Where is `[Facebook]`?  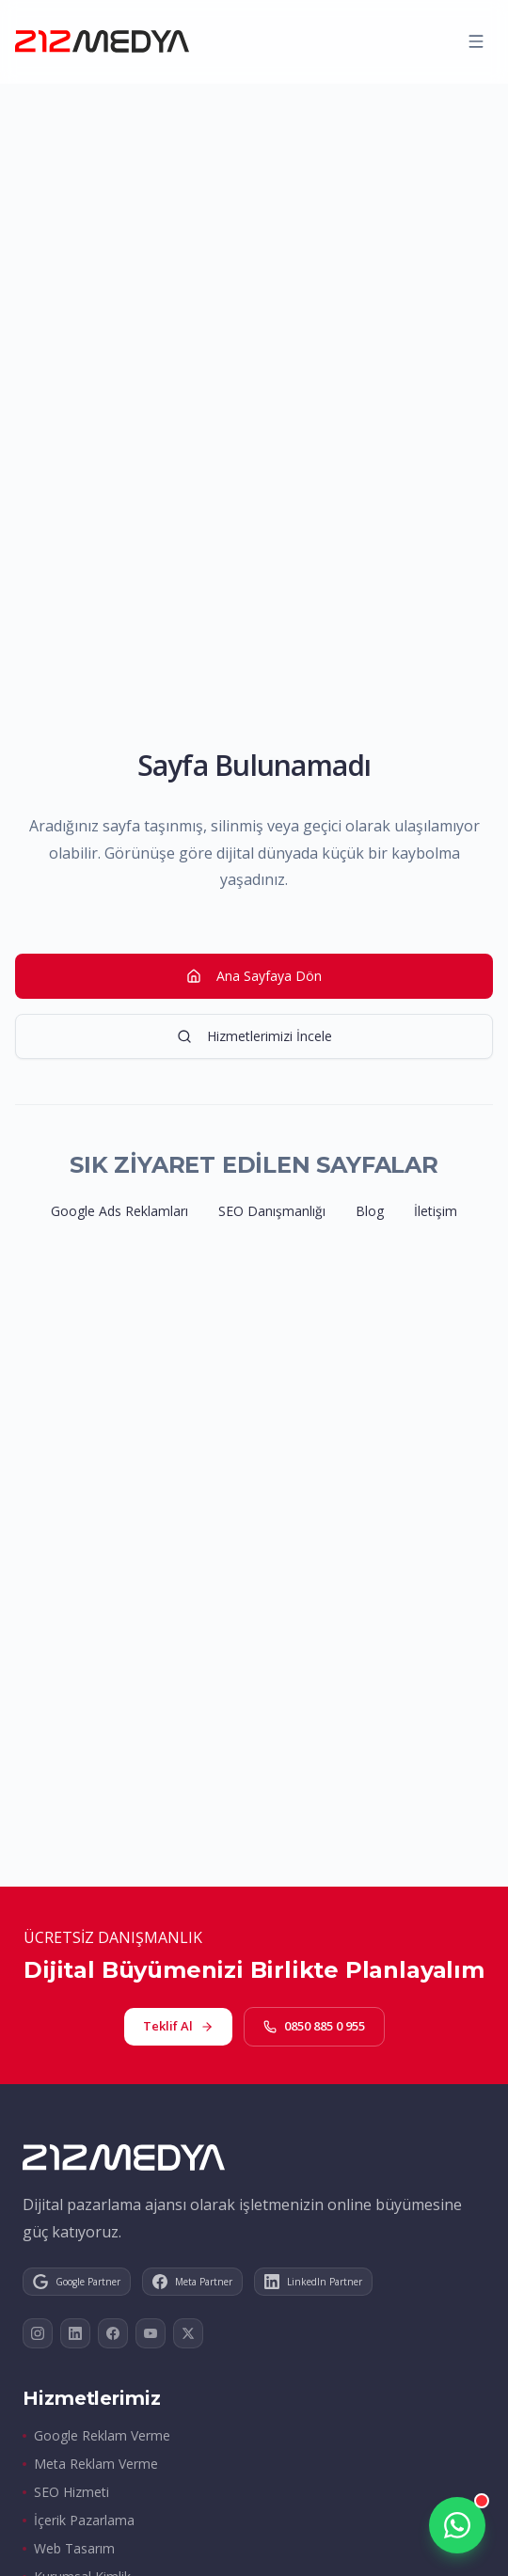
[Facebook] is located at coordinates (113, 2333).